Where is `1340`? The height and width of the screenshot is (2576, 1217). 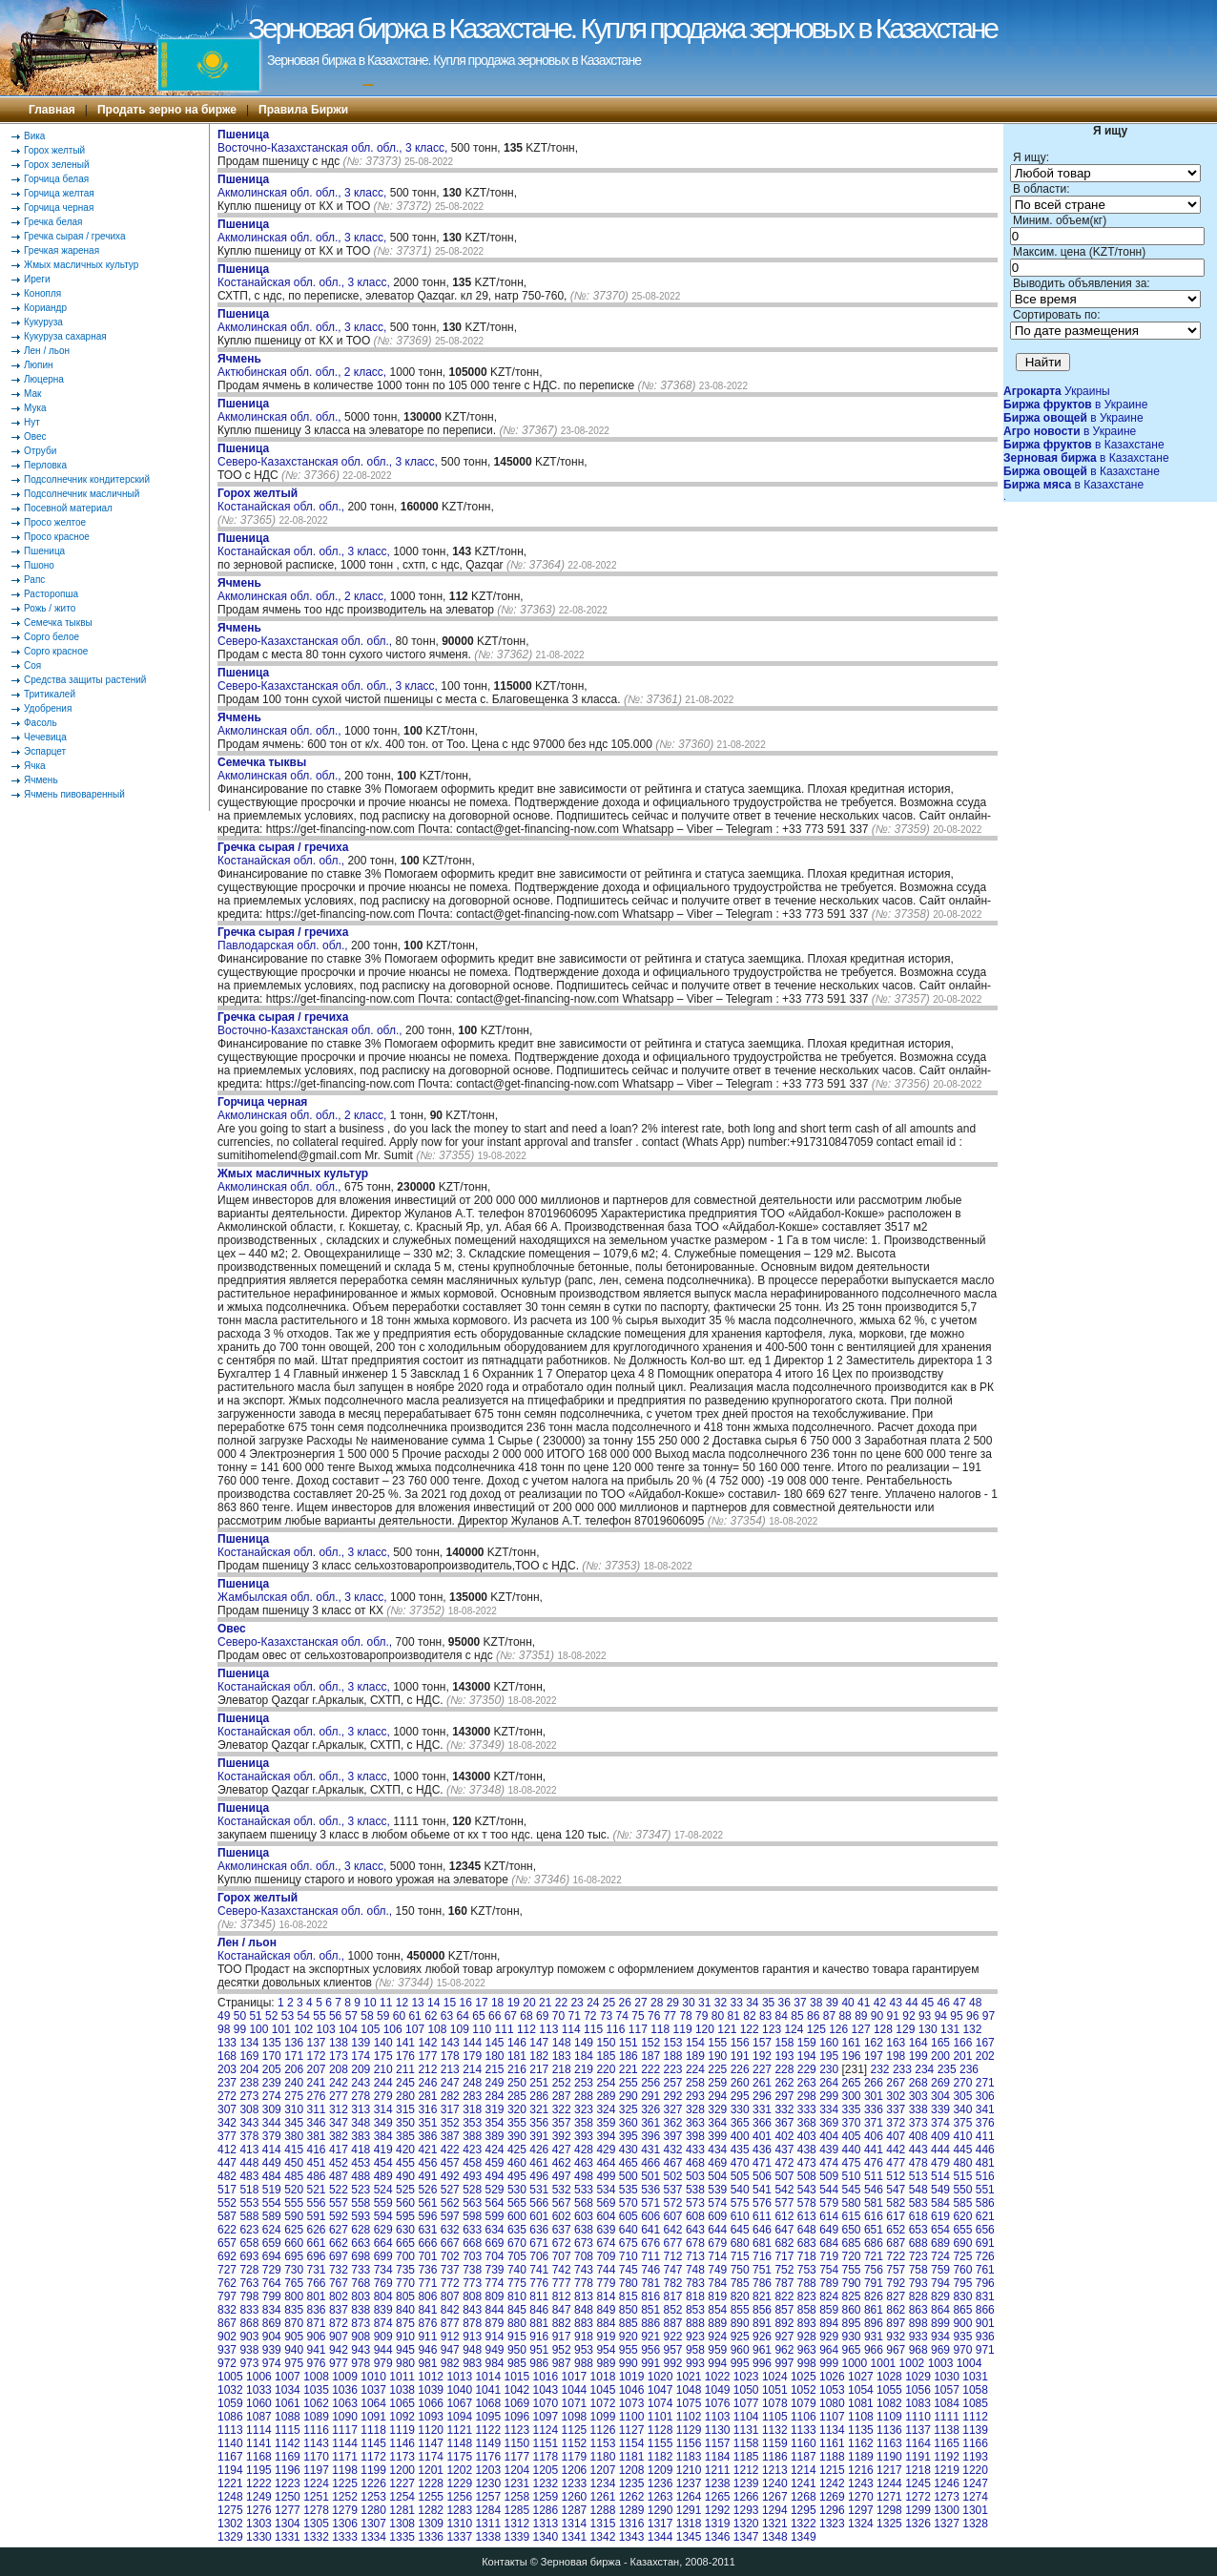
1340 is located at coordinates (546, 2537).